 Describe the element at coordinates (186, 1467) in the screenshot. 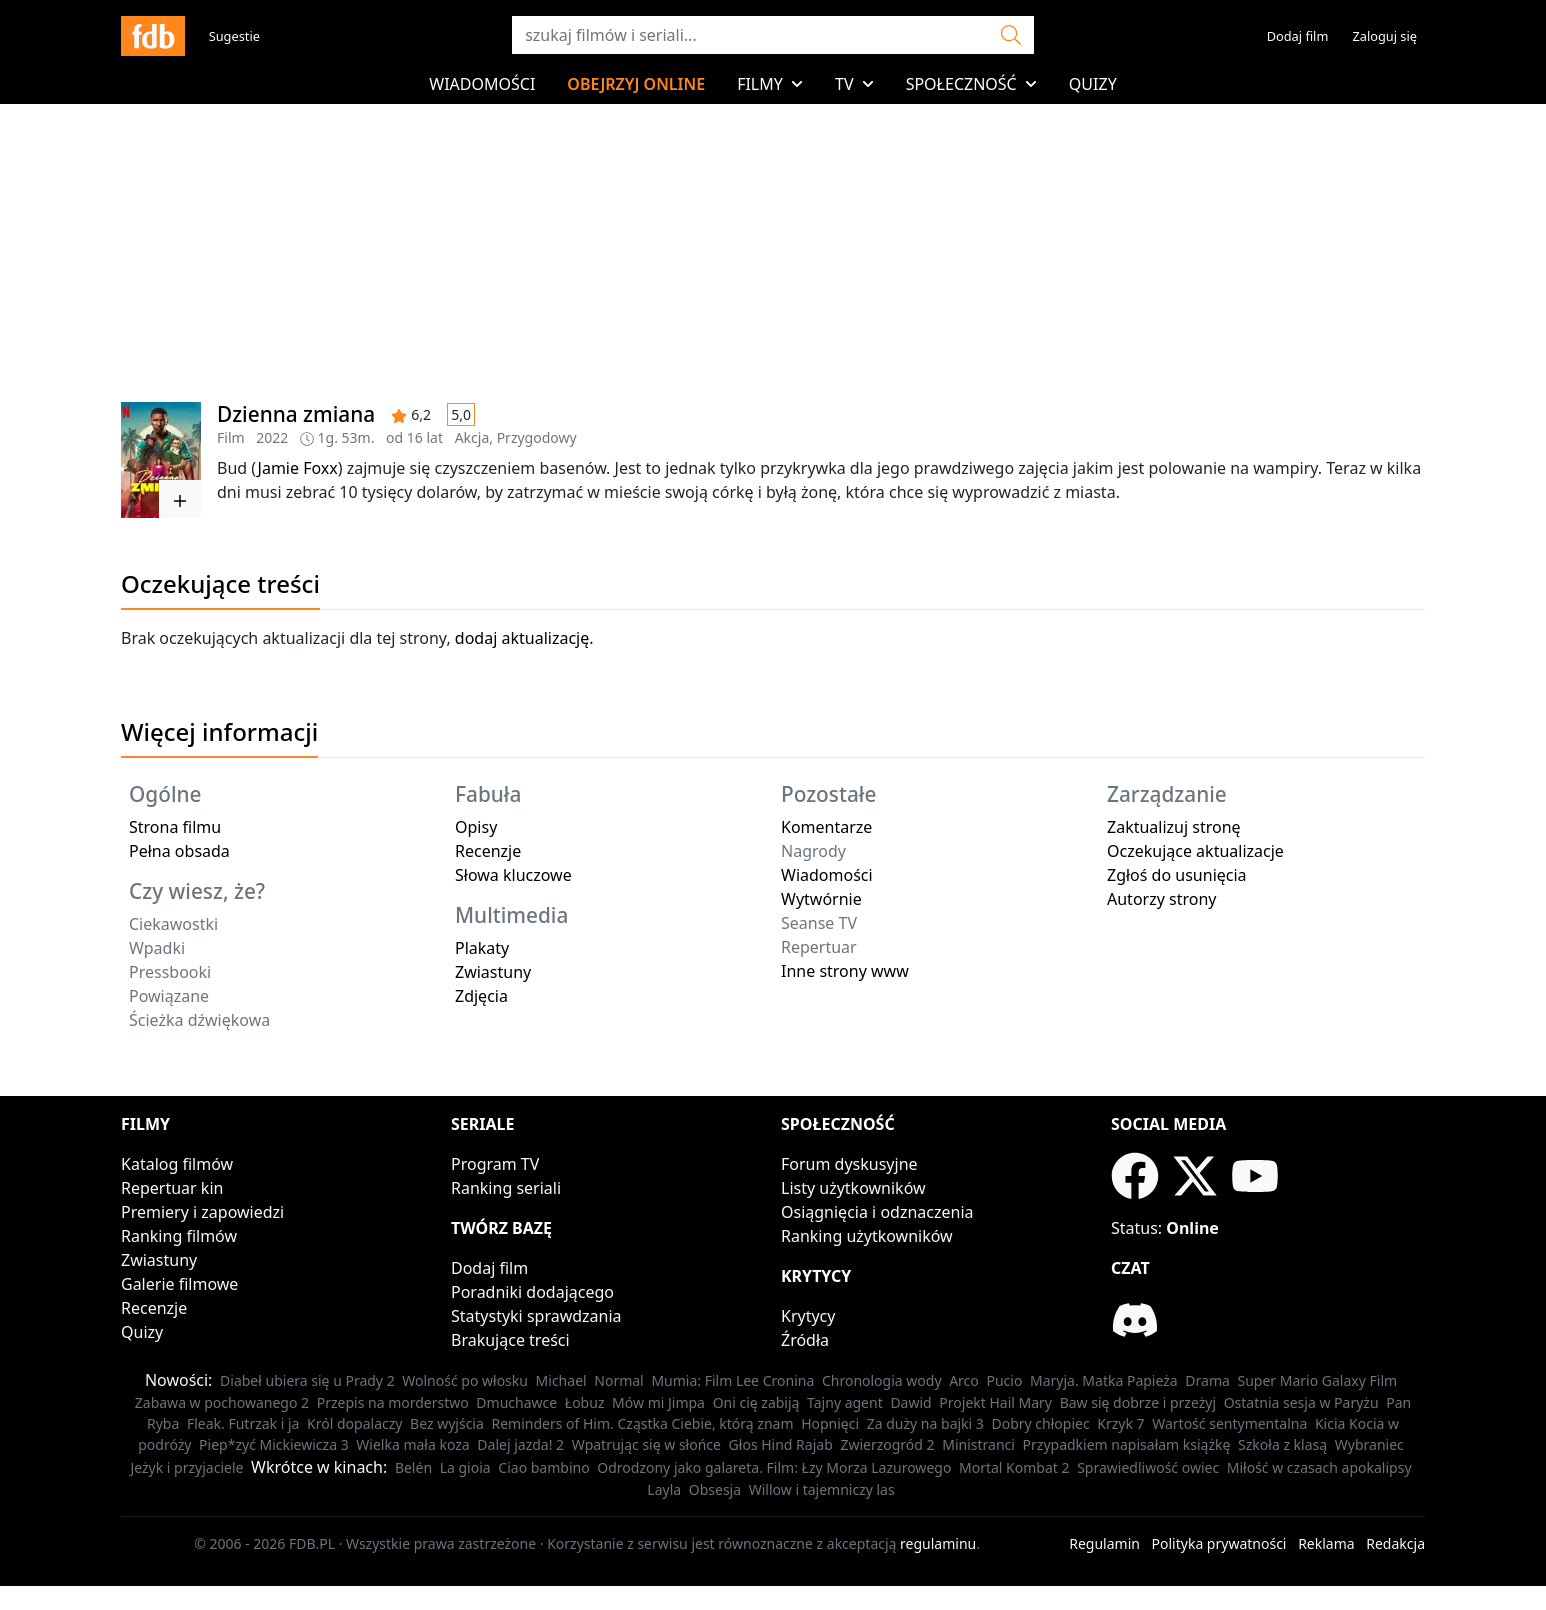

I see `Jeżyk i przyjaciele` at that location.